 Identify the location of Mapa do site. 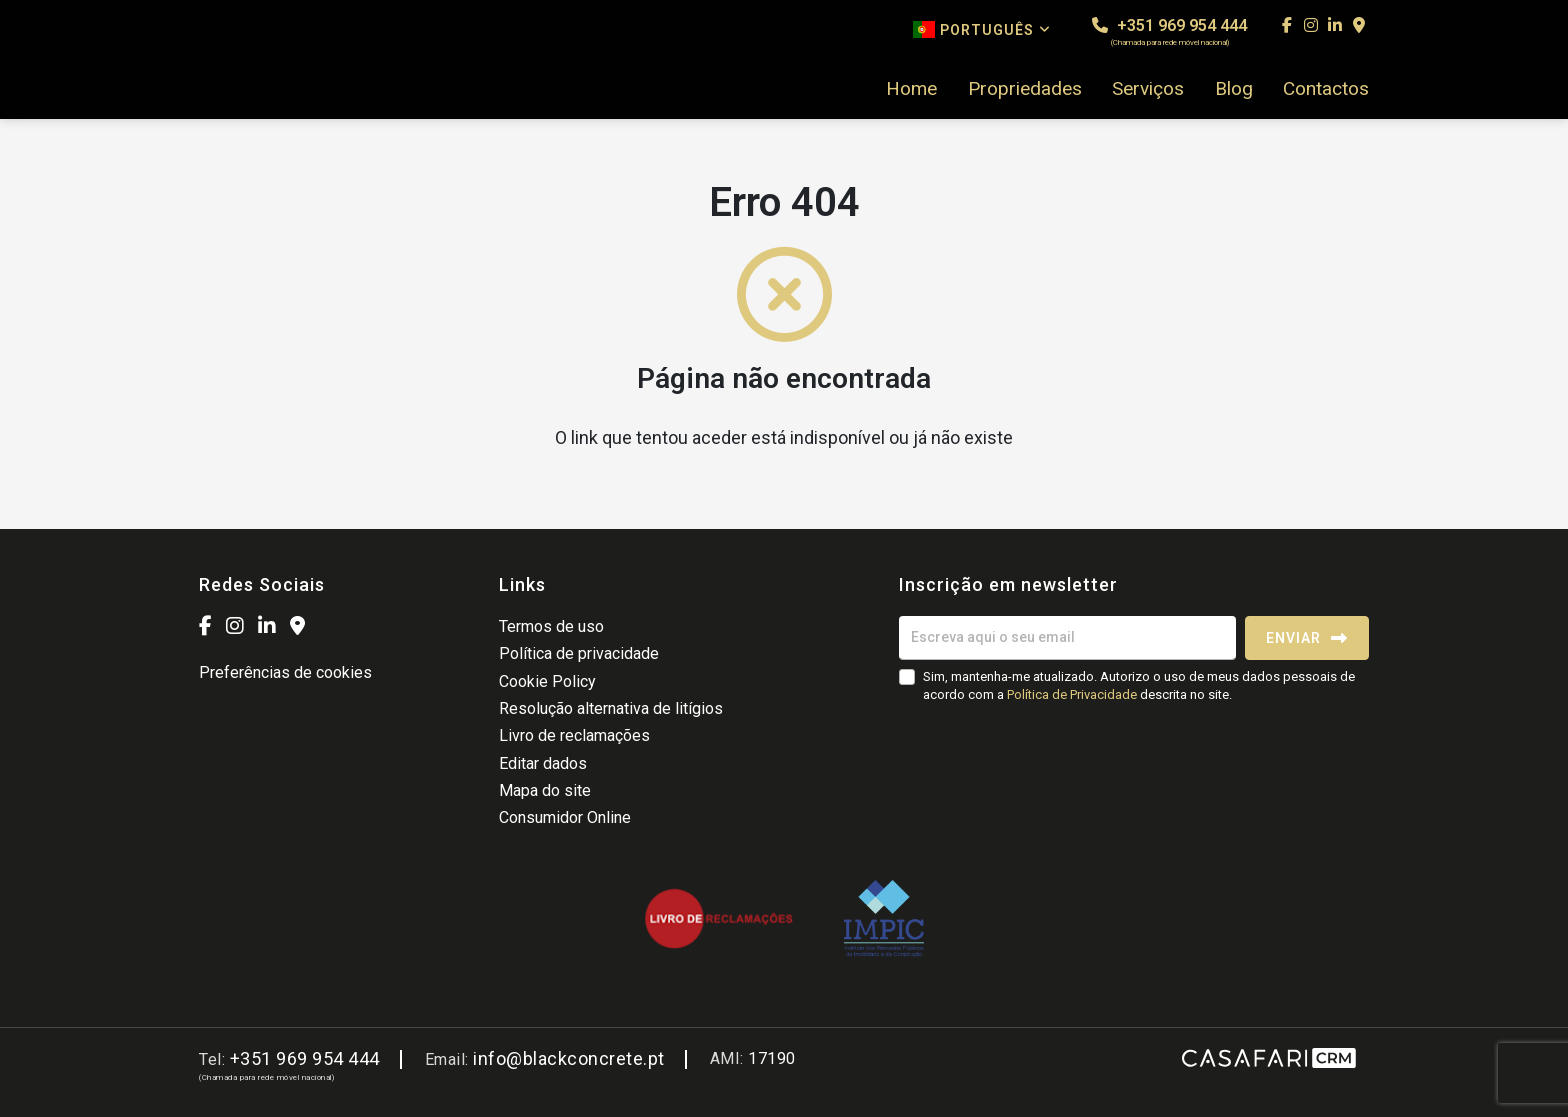
(545, 790).